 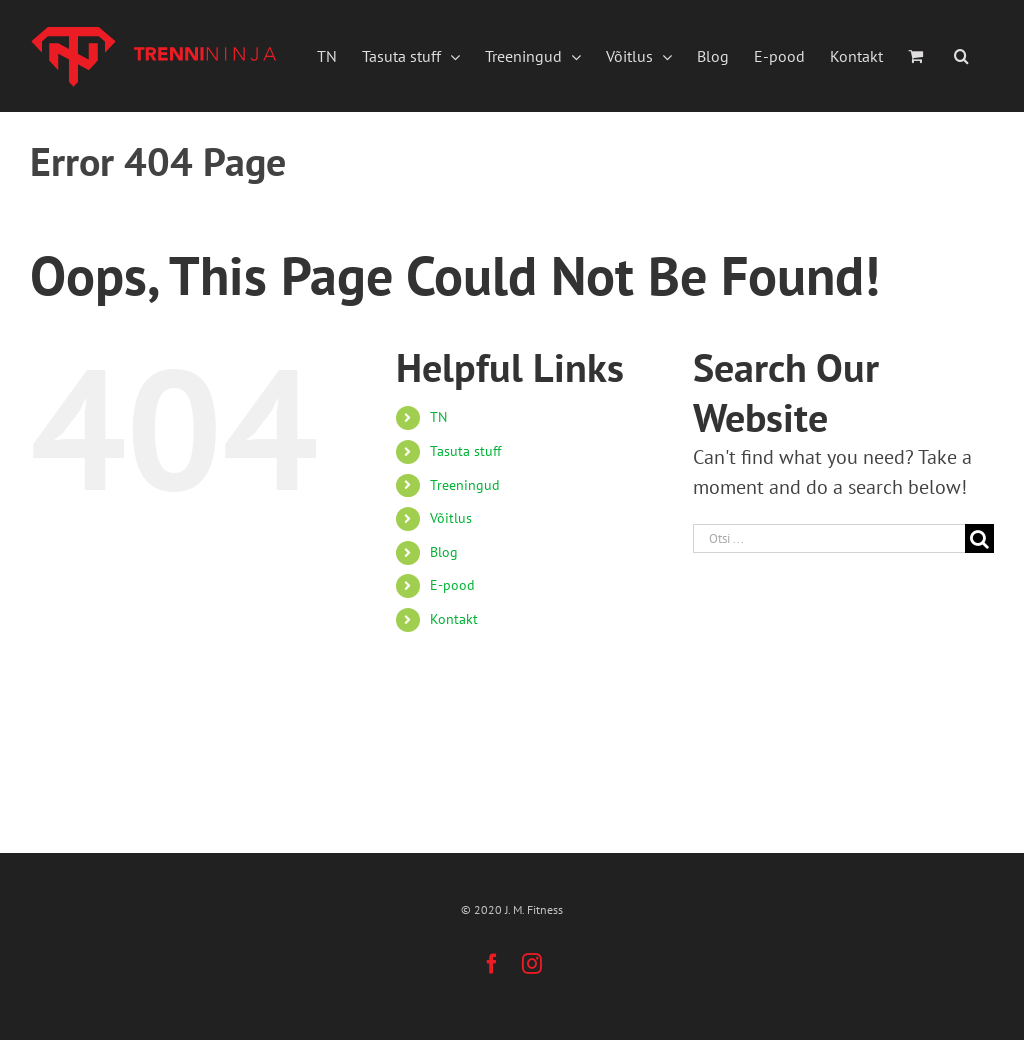 I want to click on Võitlus, so click(x=451, y=518).